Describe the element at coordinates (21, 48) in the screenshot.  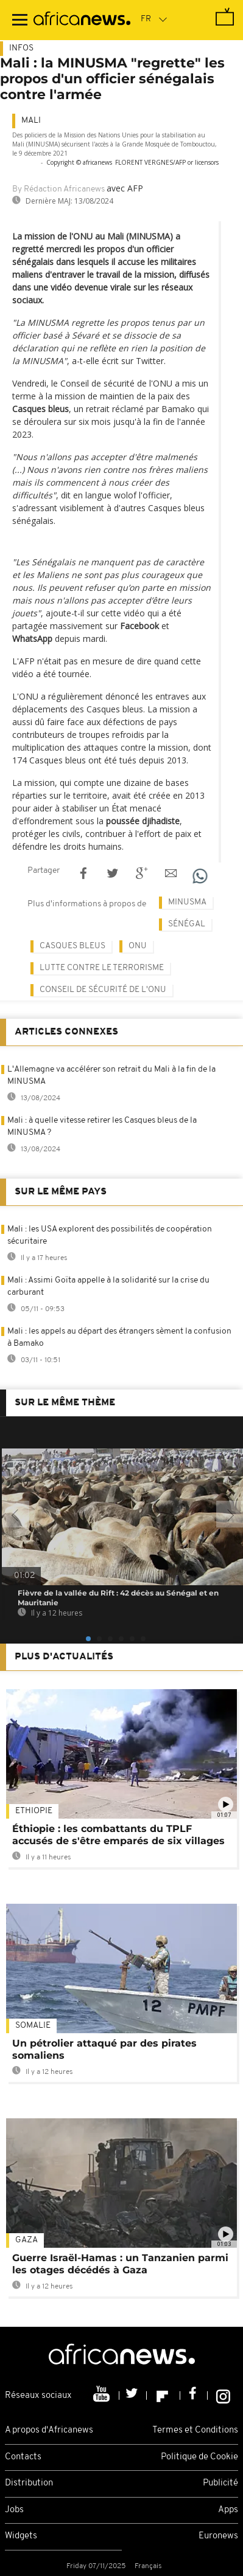
I see `Infos` at that location.